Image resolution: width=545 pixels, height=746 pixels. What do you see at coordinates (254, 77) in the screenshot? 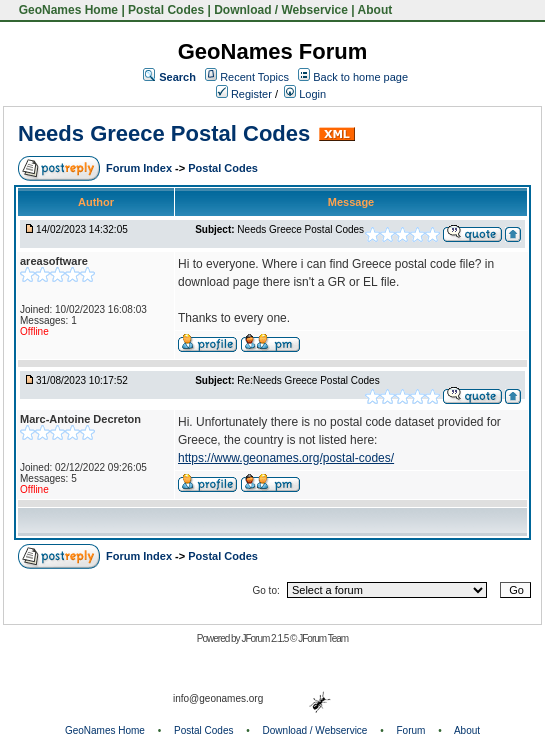
I see `Recent Topics` at bounding box center [254, 77].